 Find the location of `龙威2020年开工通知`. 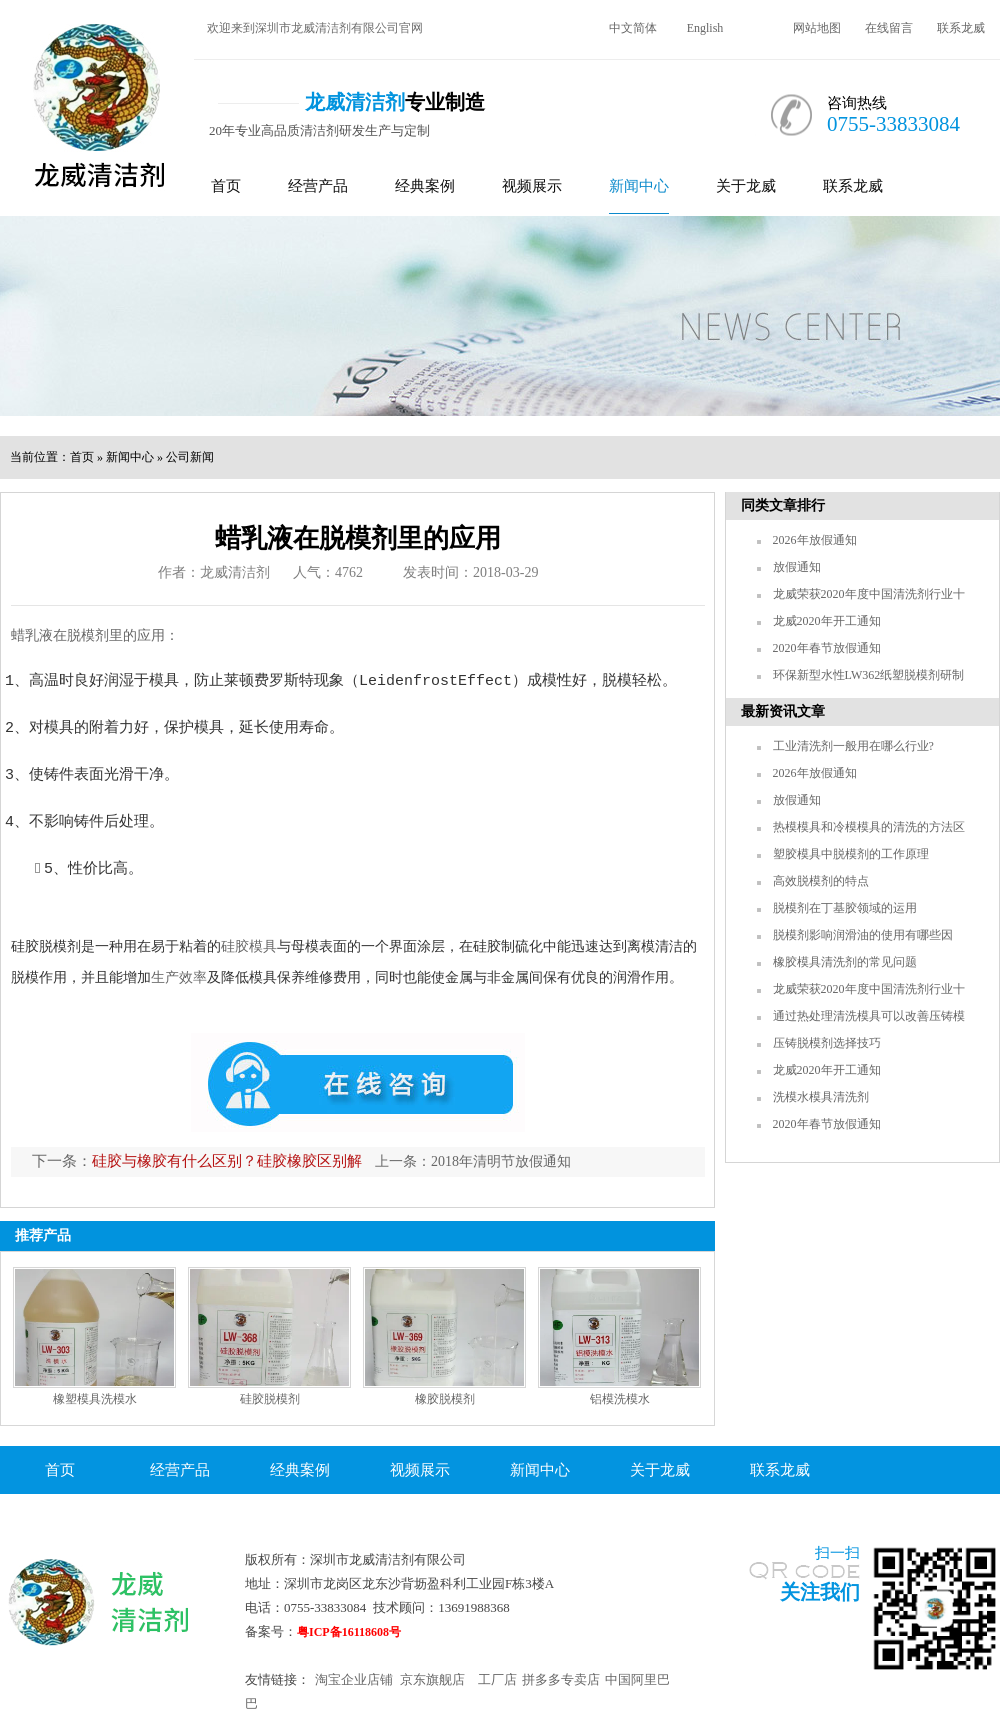

龙威2020年开工通知 is located at coordinates (827, 621).